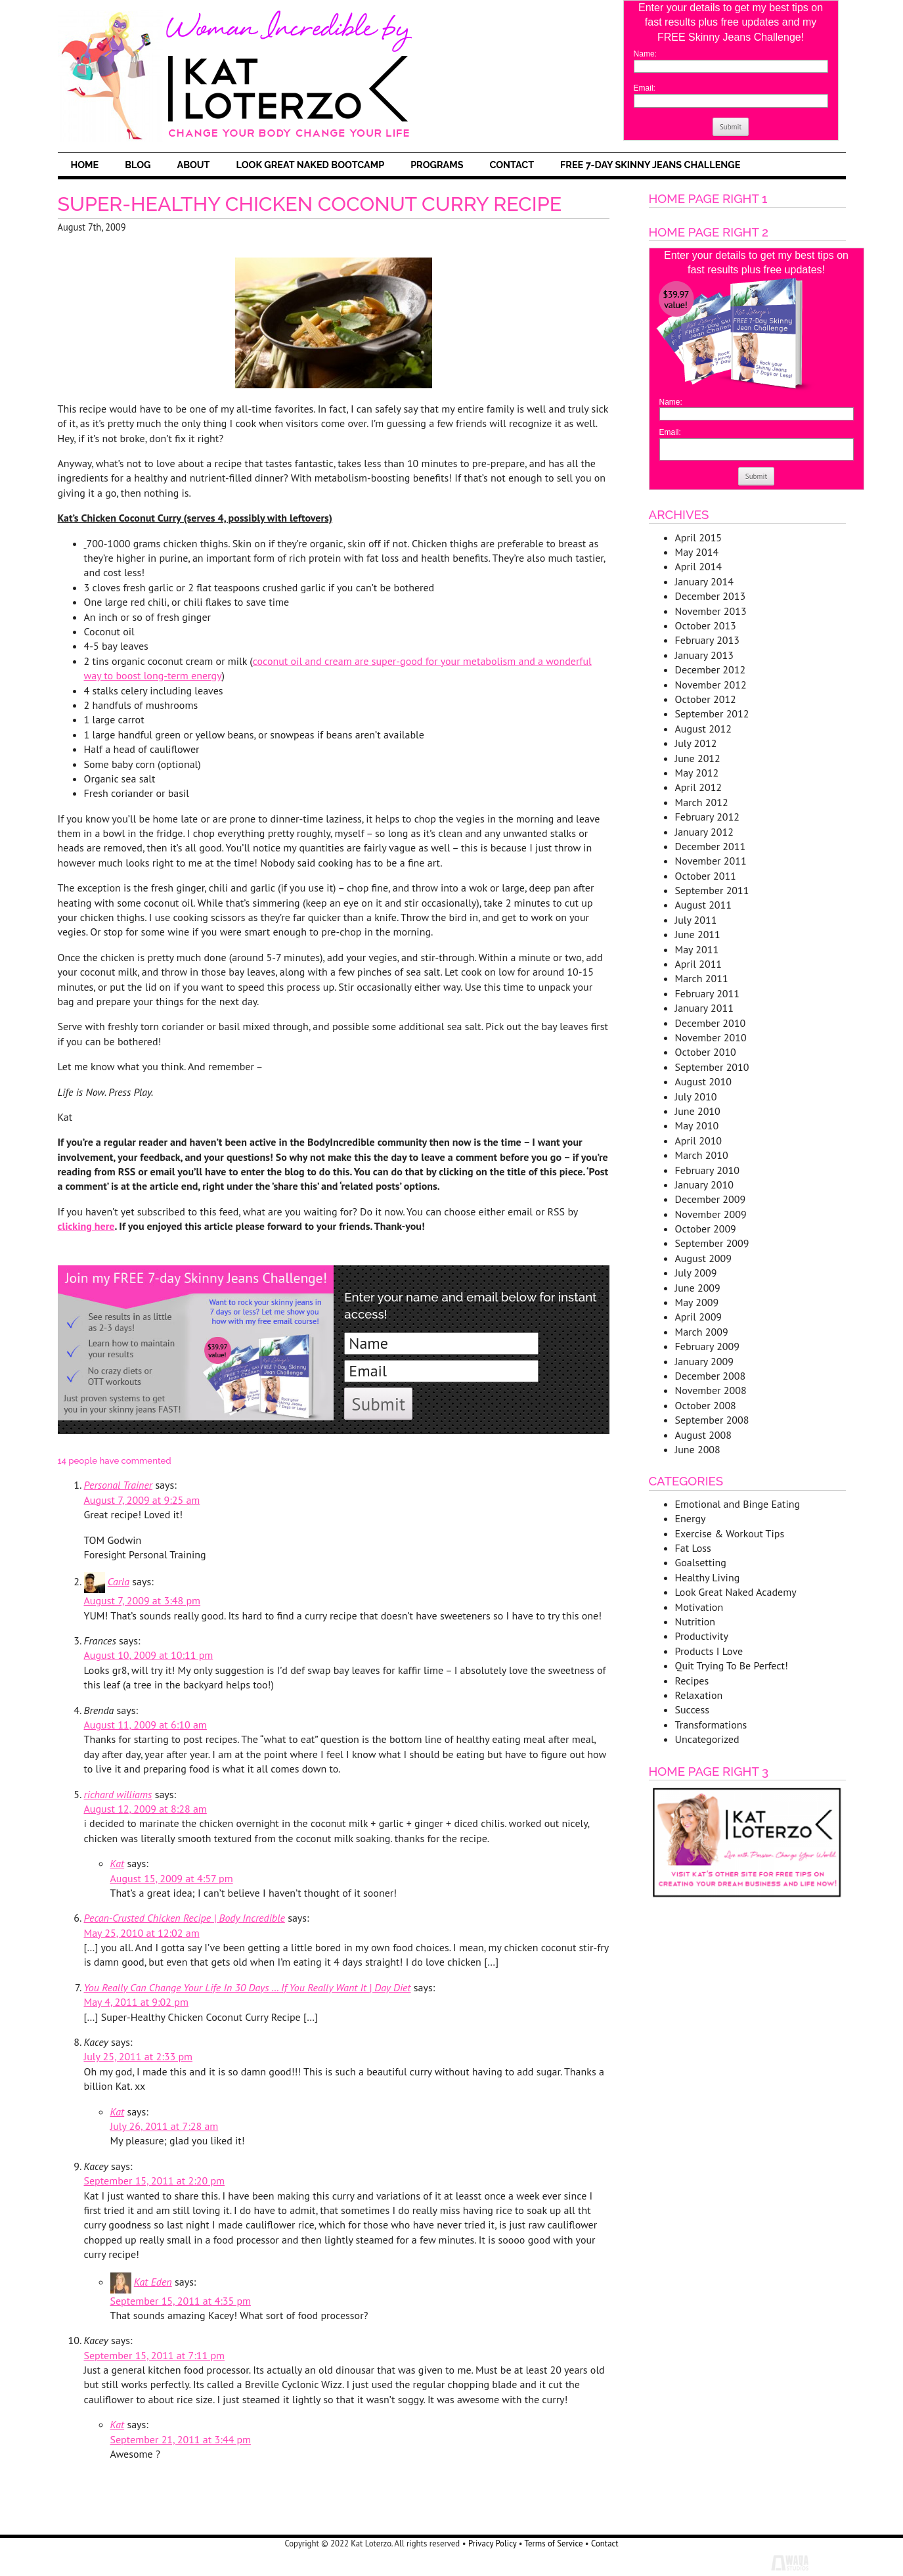 The height and width of the screenshot is (2576, 903). What do you see at coordinates (701, 1331) in the screenshot?
I see `March 2009` at bounding box center [701, 1331].